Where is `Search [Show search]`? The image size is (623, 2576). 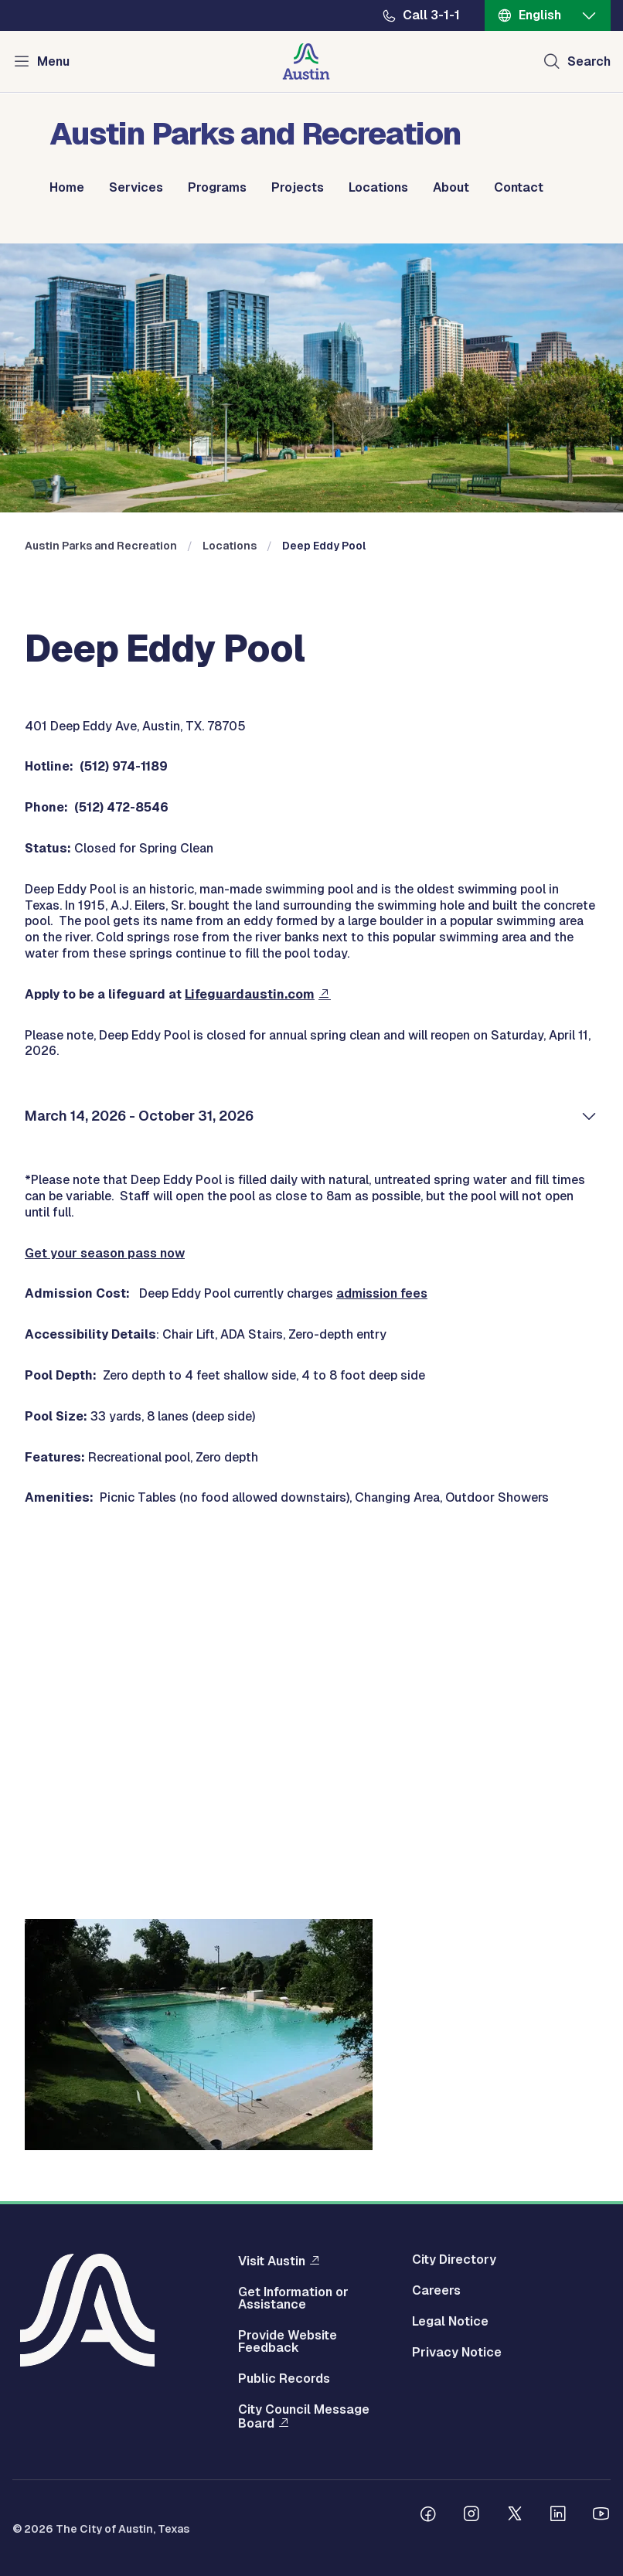
Search [Show search] is located at coordinates (589, 61).